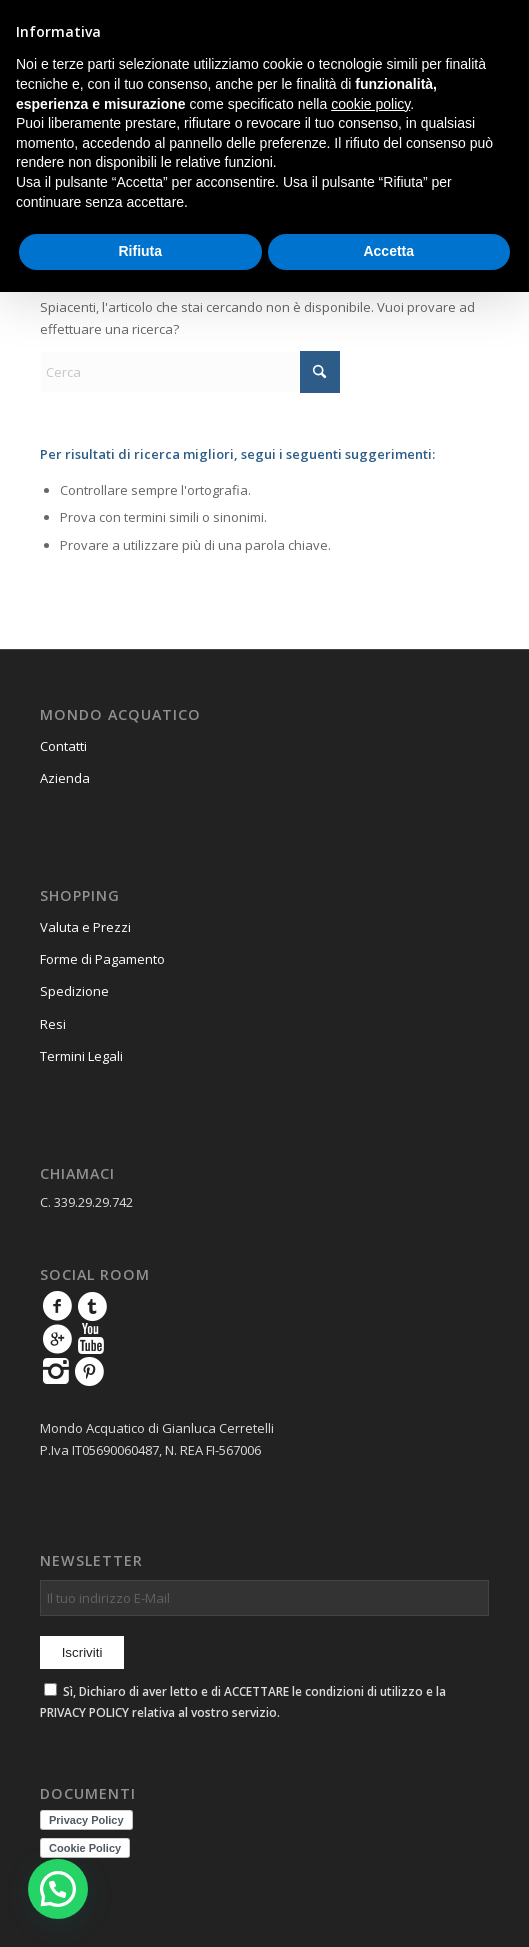  What do you see at coordinates (190, 372) in the screenshot?
I see `[Cerca]` at bounding box center [190, 372].